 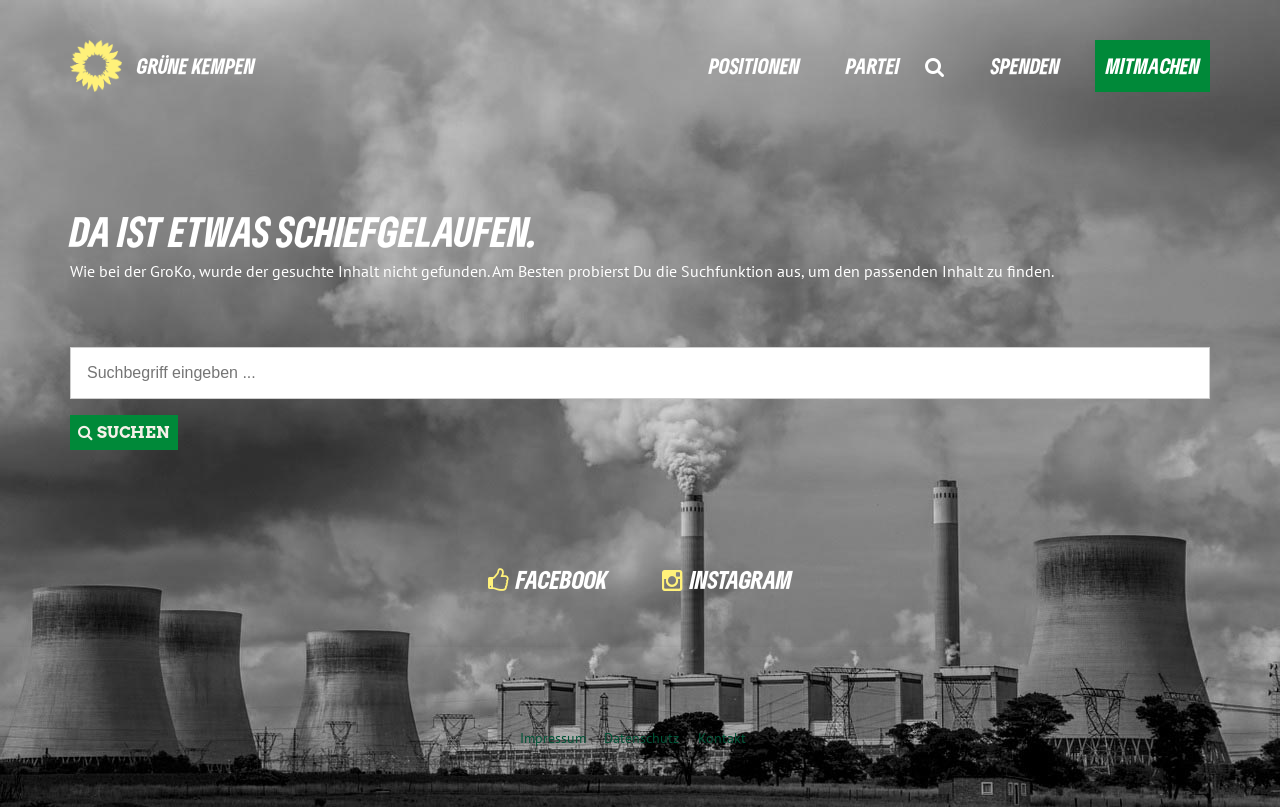 I want to click on PARTEI, so click(x=873, y=65).